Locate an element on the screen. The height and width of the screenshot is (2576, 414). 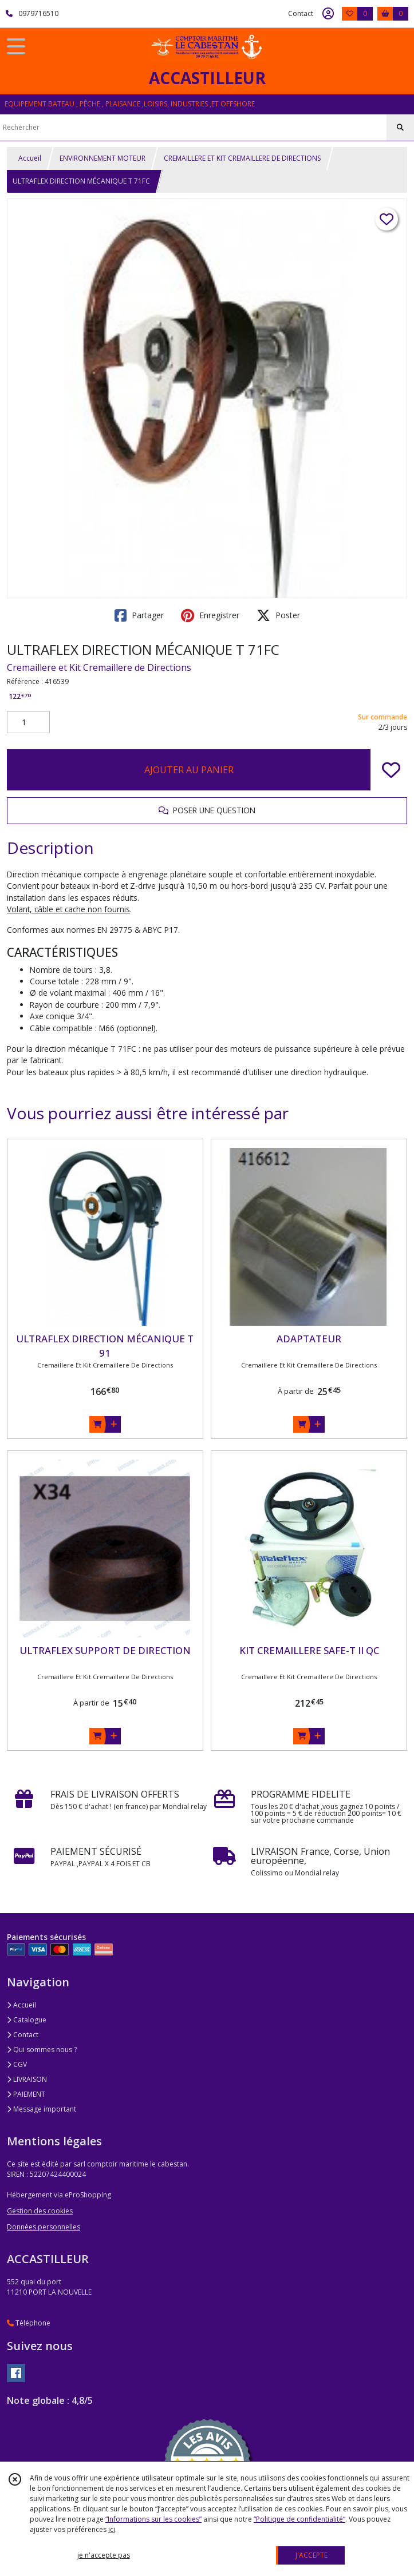
Poster is located at coordinates (278, 615).